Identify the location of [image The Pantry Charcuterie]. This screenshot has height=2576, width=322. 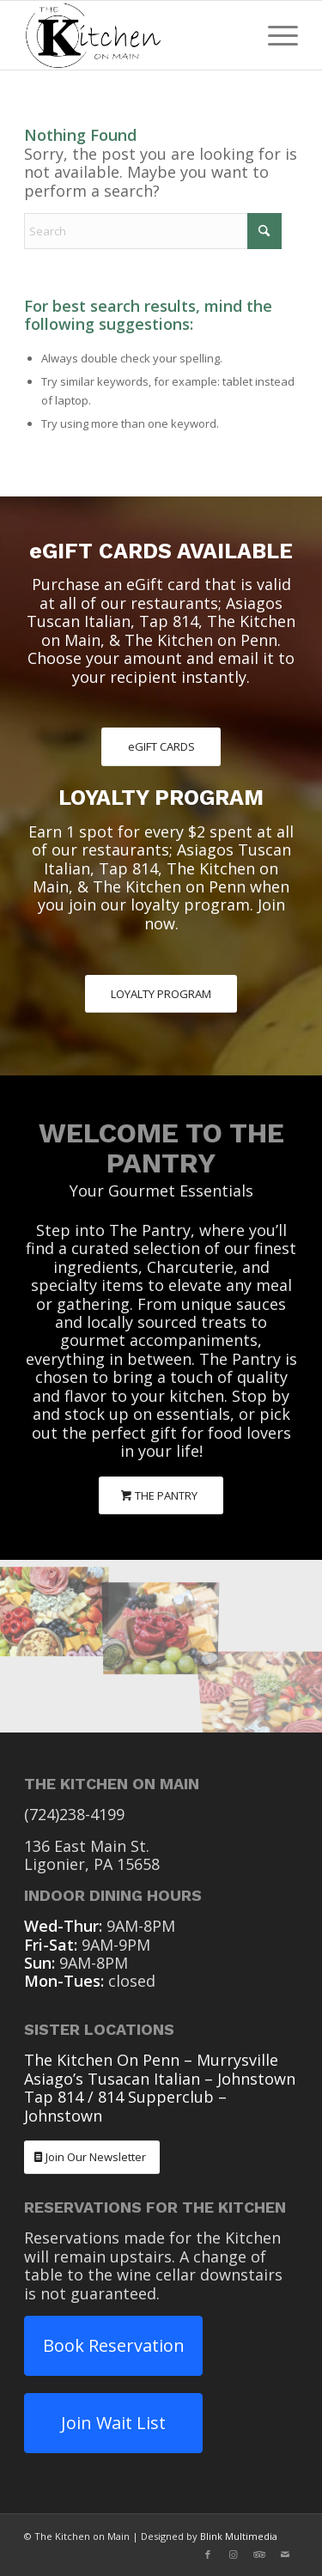
(53, 1603).